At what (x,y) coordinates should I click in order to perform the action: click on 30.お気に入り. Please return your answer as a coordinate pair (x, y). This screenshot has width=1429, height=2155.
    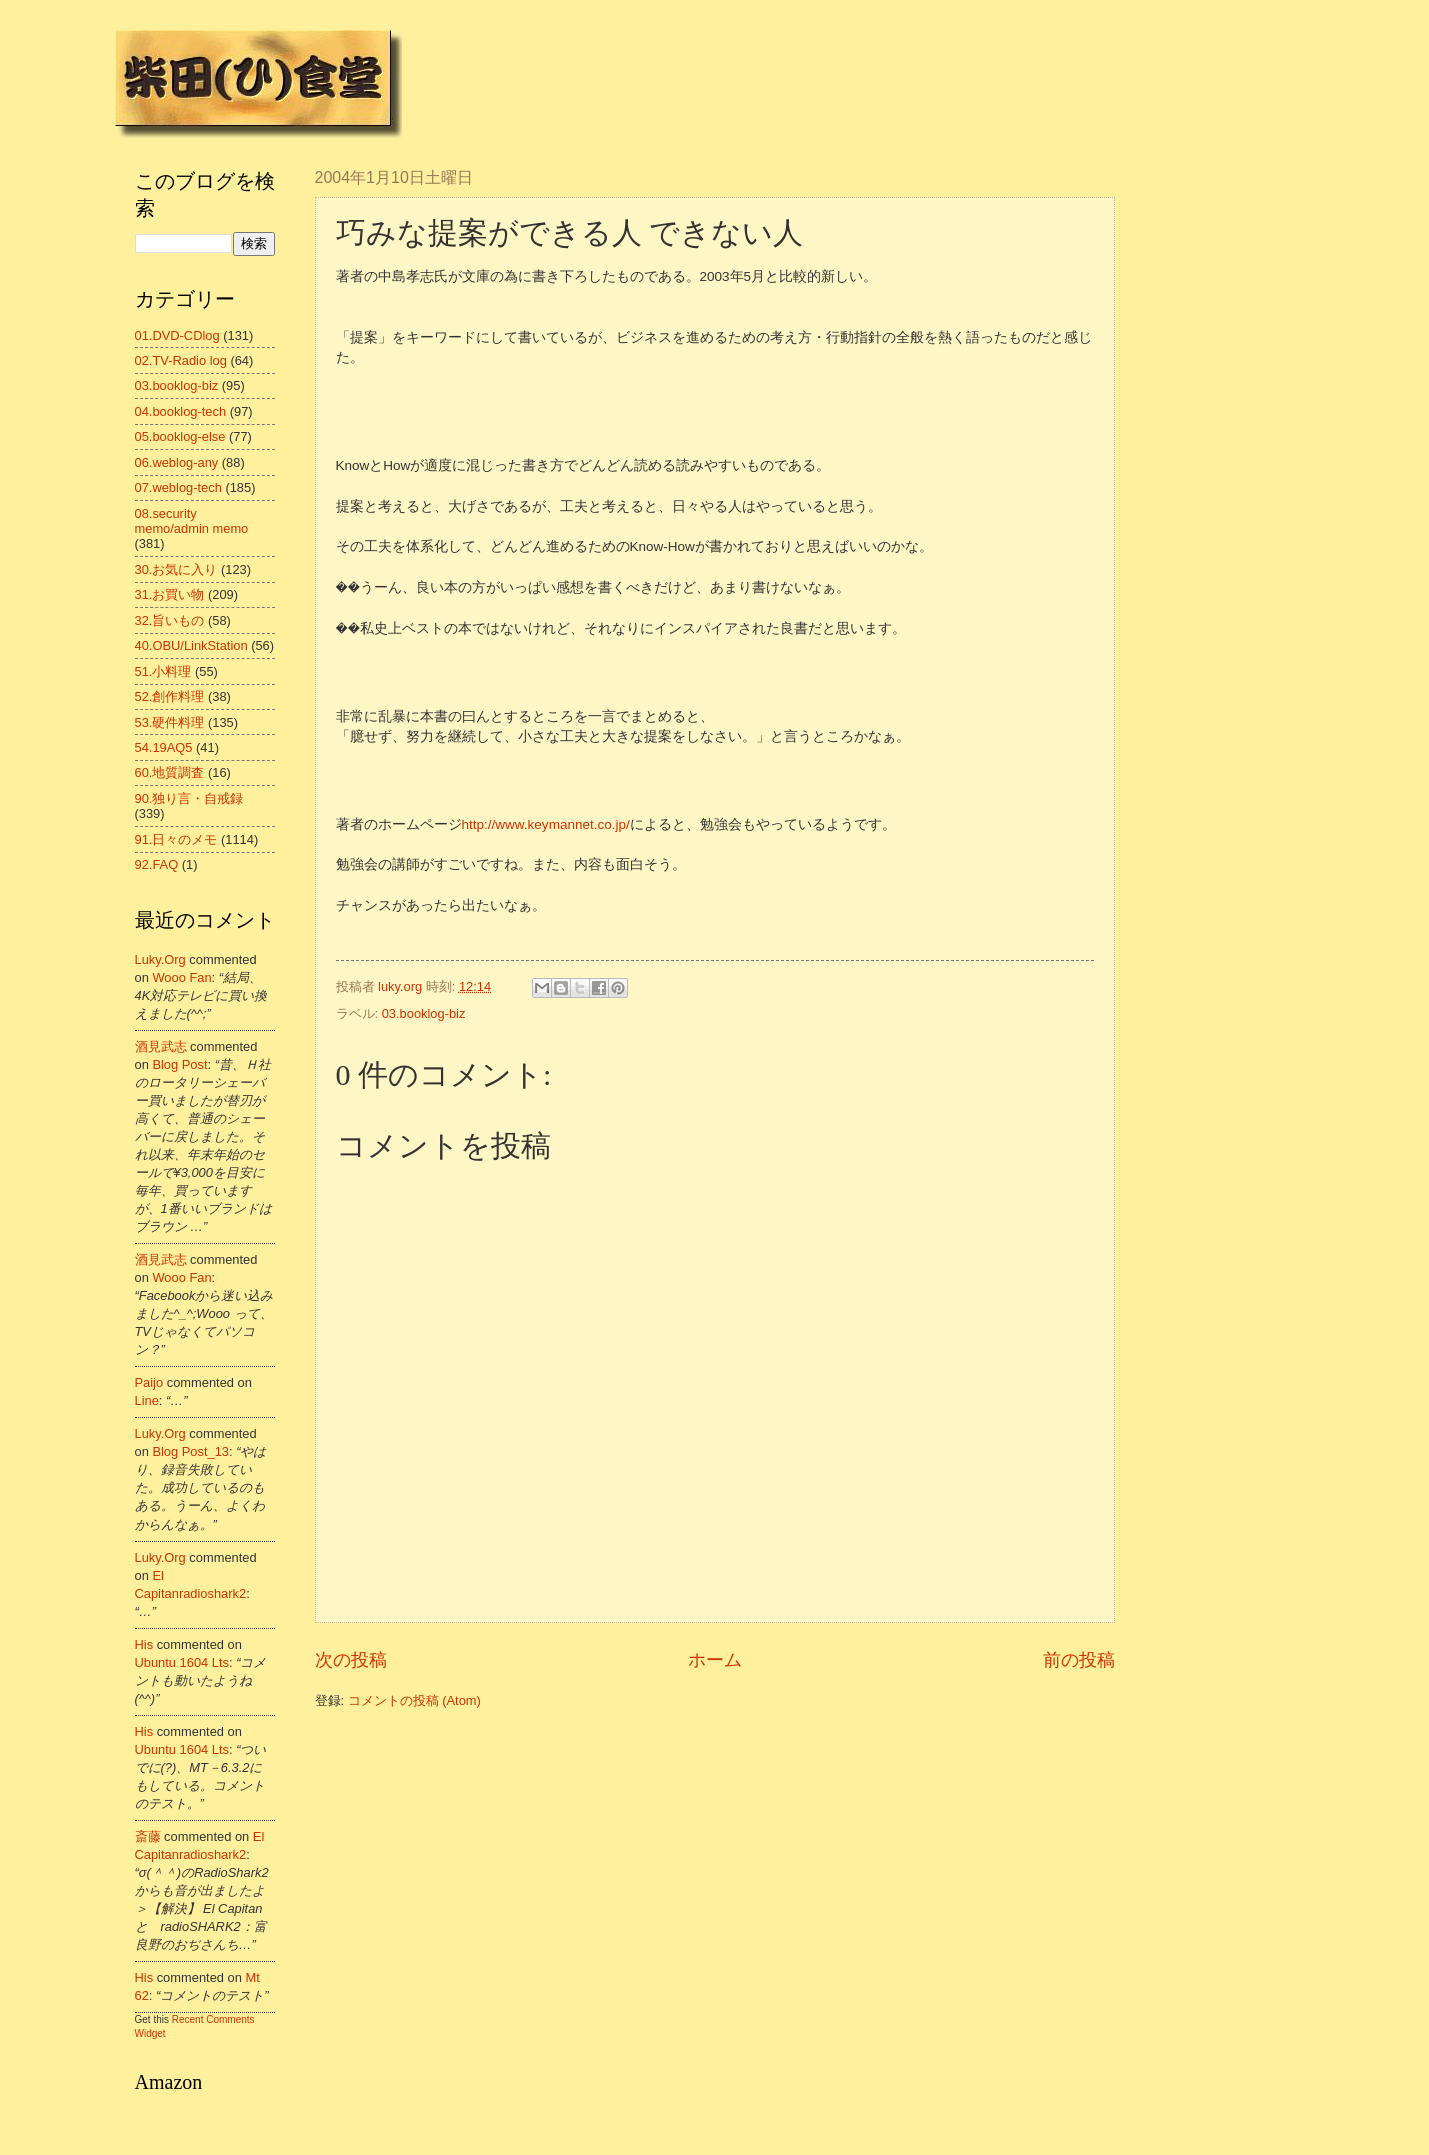
    Looking at the image, I should click on (176, 569).